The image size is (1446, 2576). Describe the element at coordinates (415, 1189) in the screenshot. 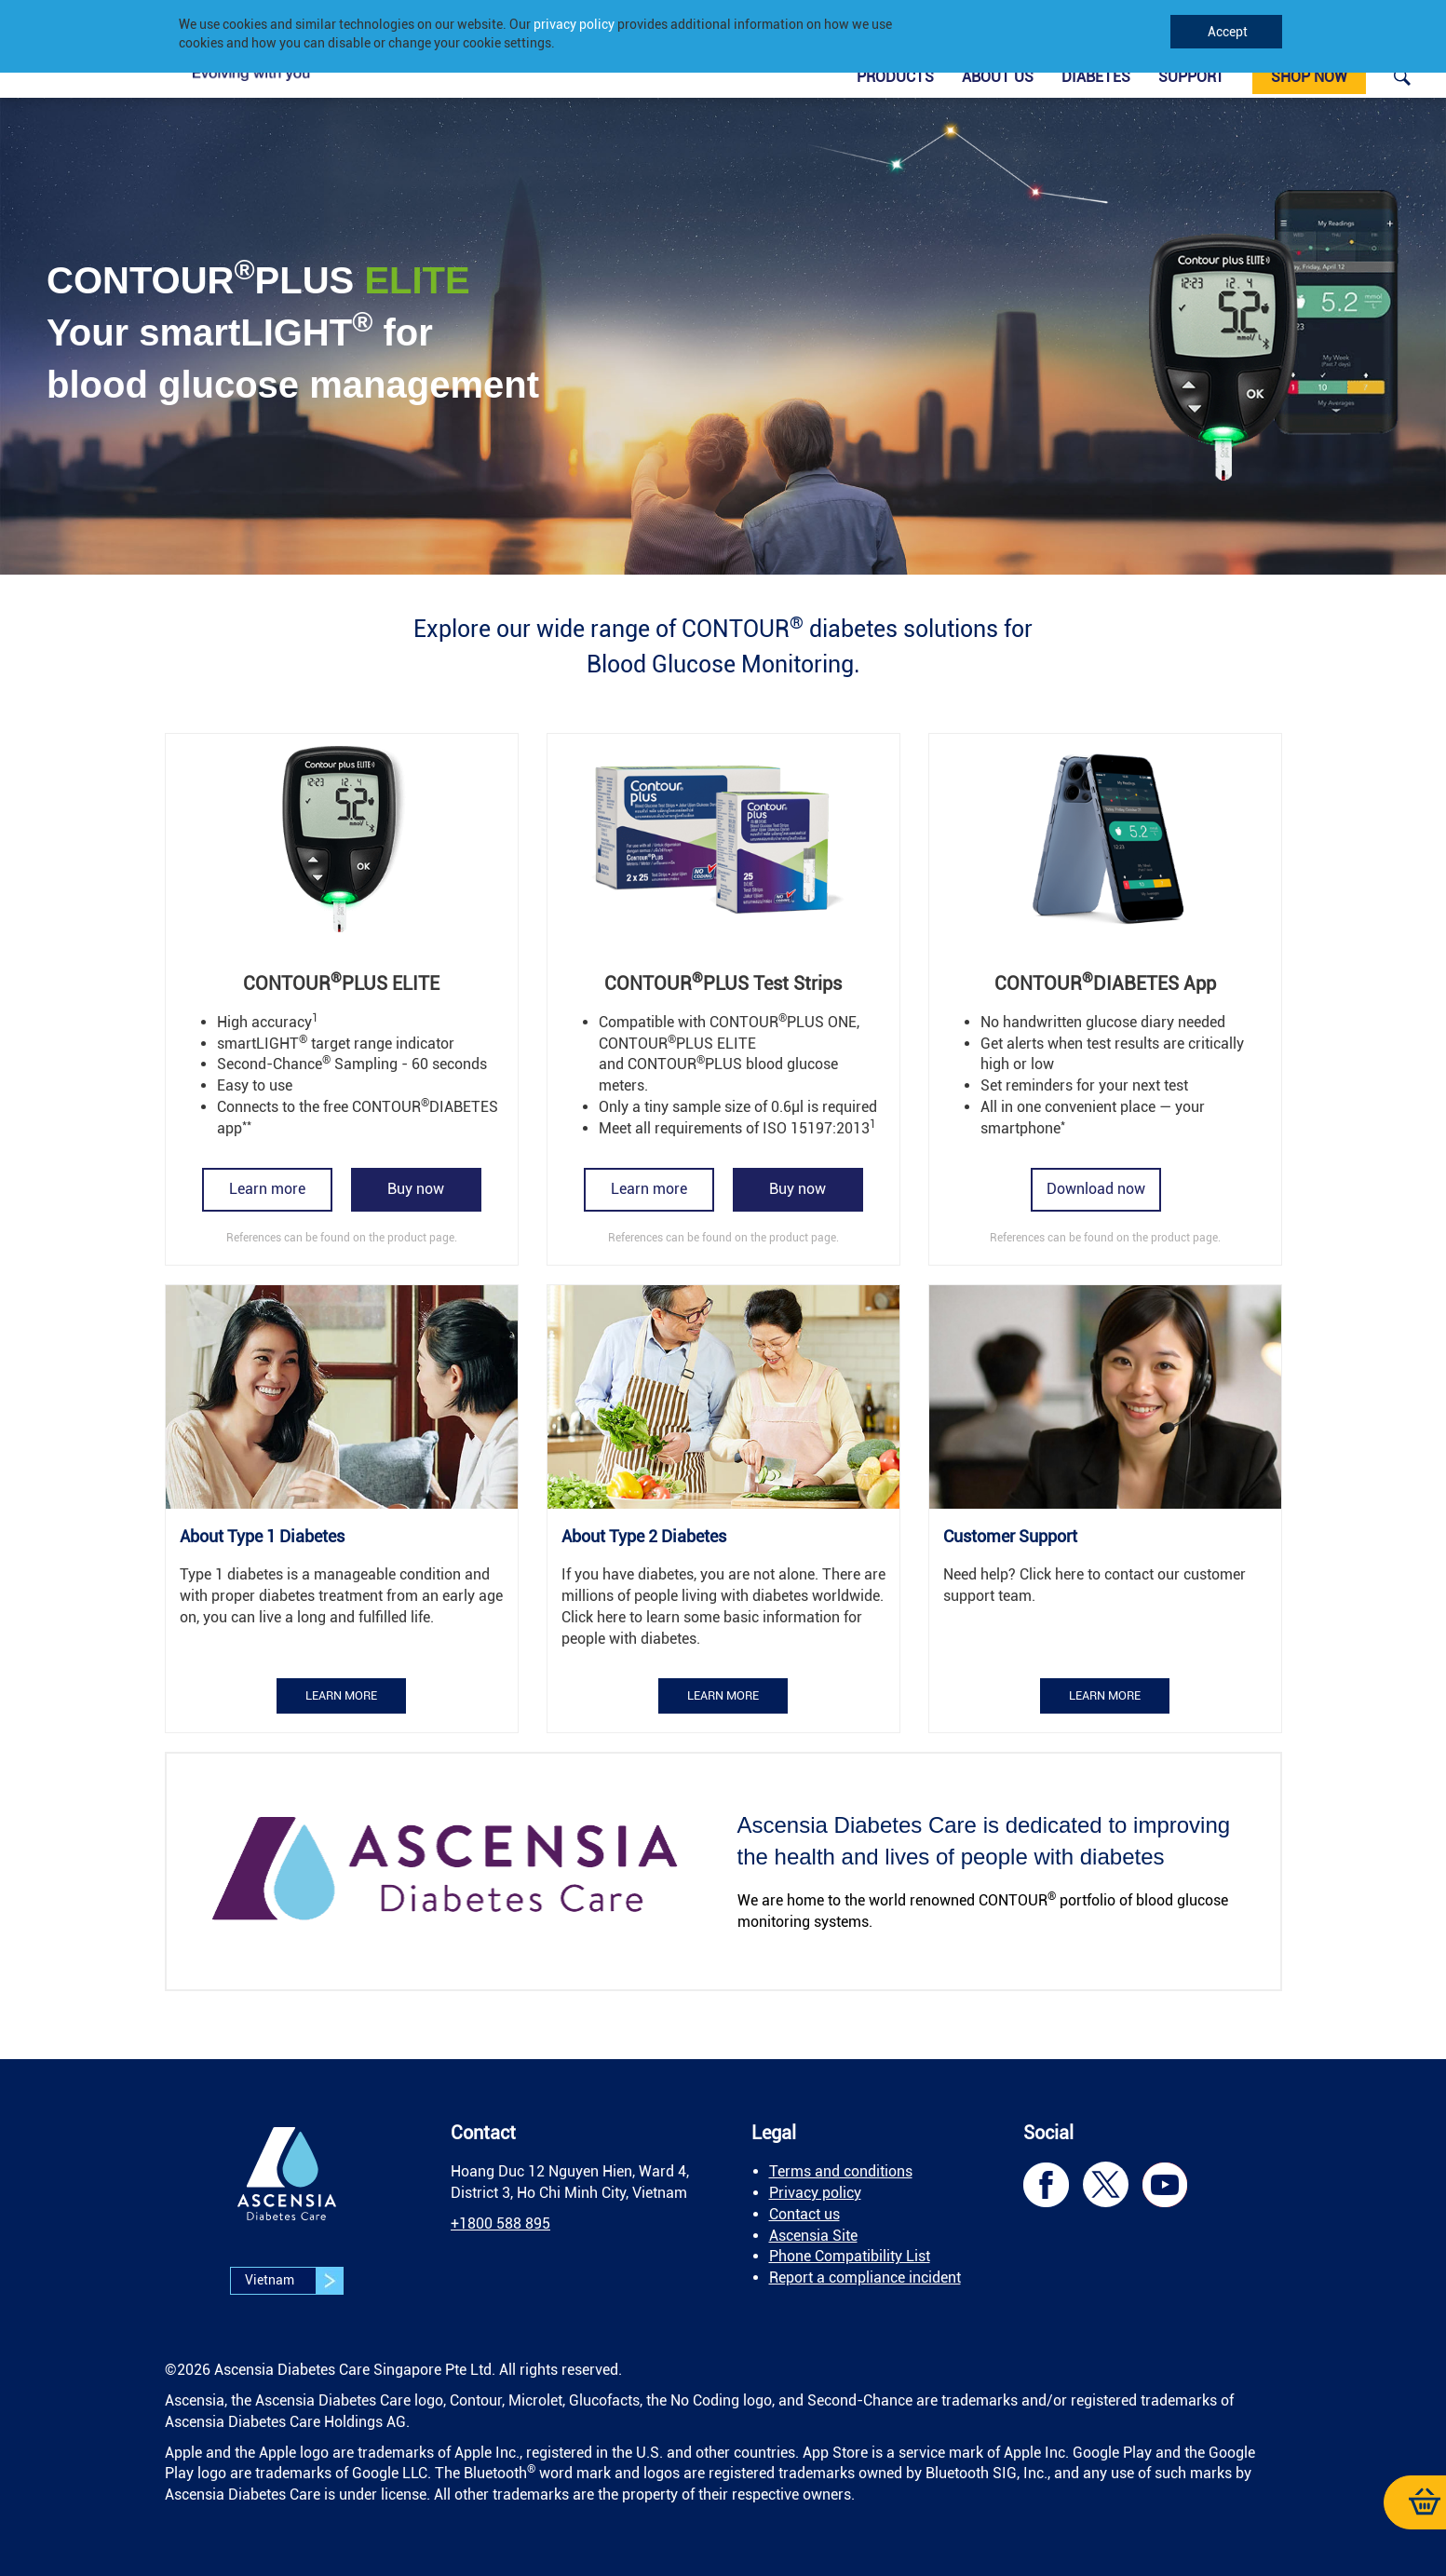

I see `Buy now` at that location.